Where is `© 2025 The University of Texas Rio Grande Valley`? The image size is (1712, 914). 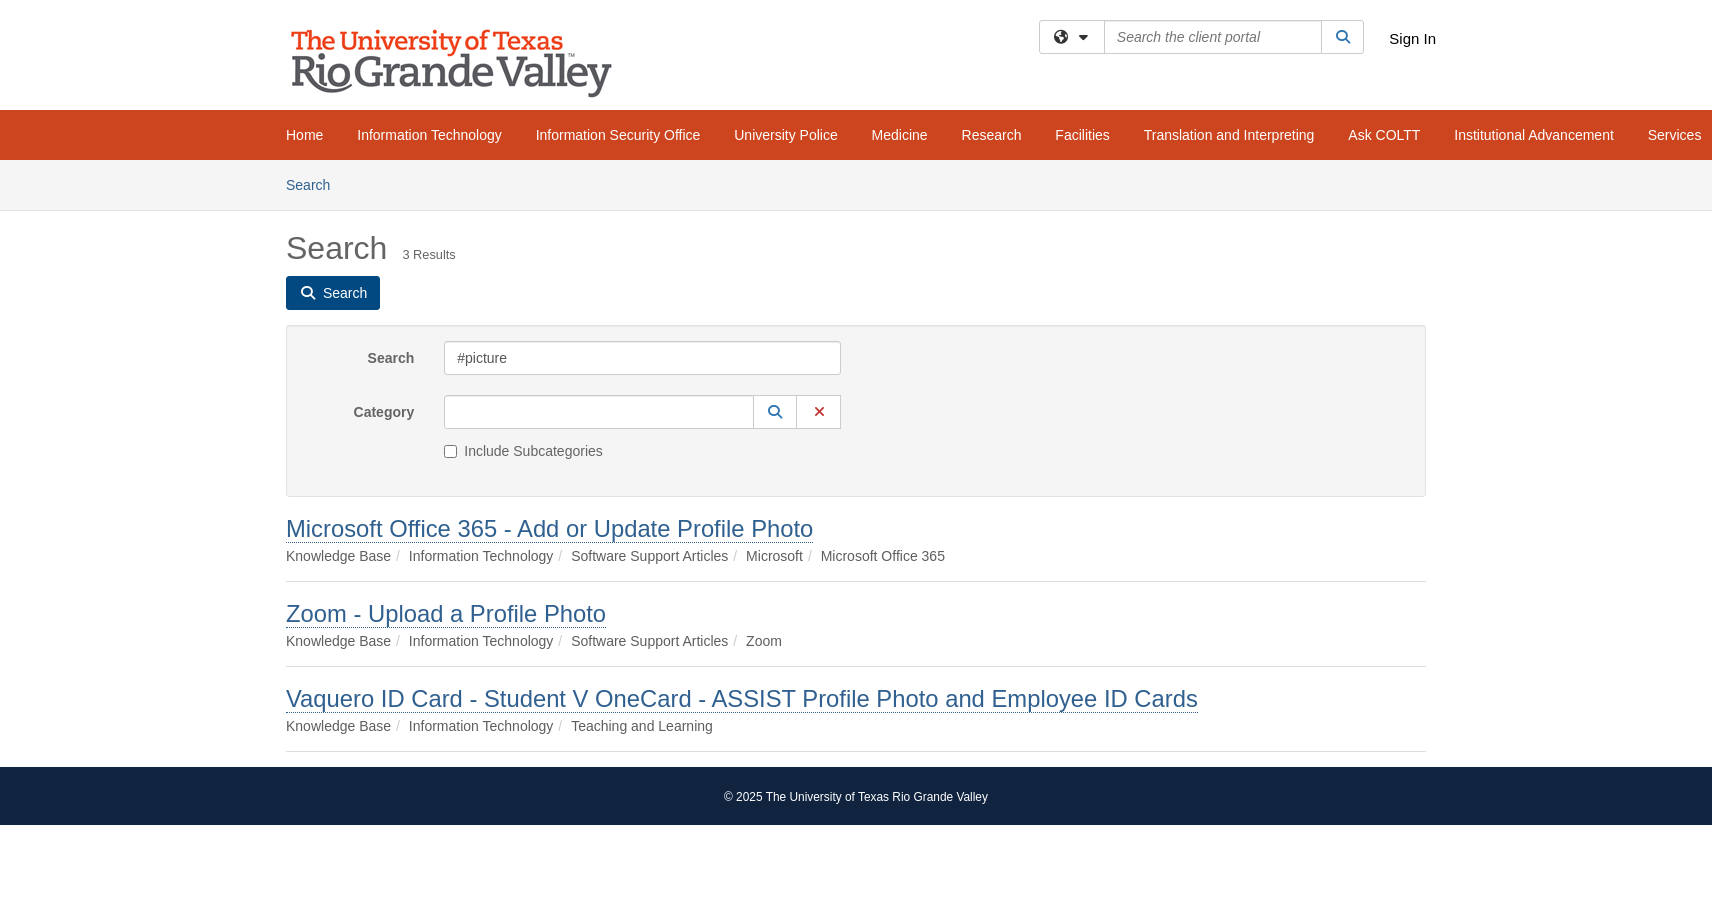 © 2025 The University of Texas Rio Grande Valley is located at coordinates (856, 797).